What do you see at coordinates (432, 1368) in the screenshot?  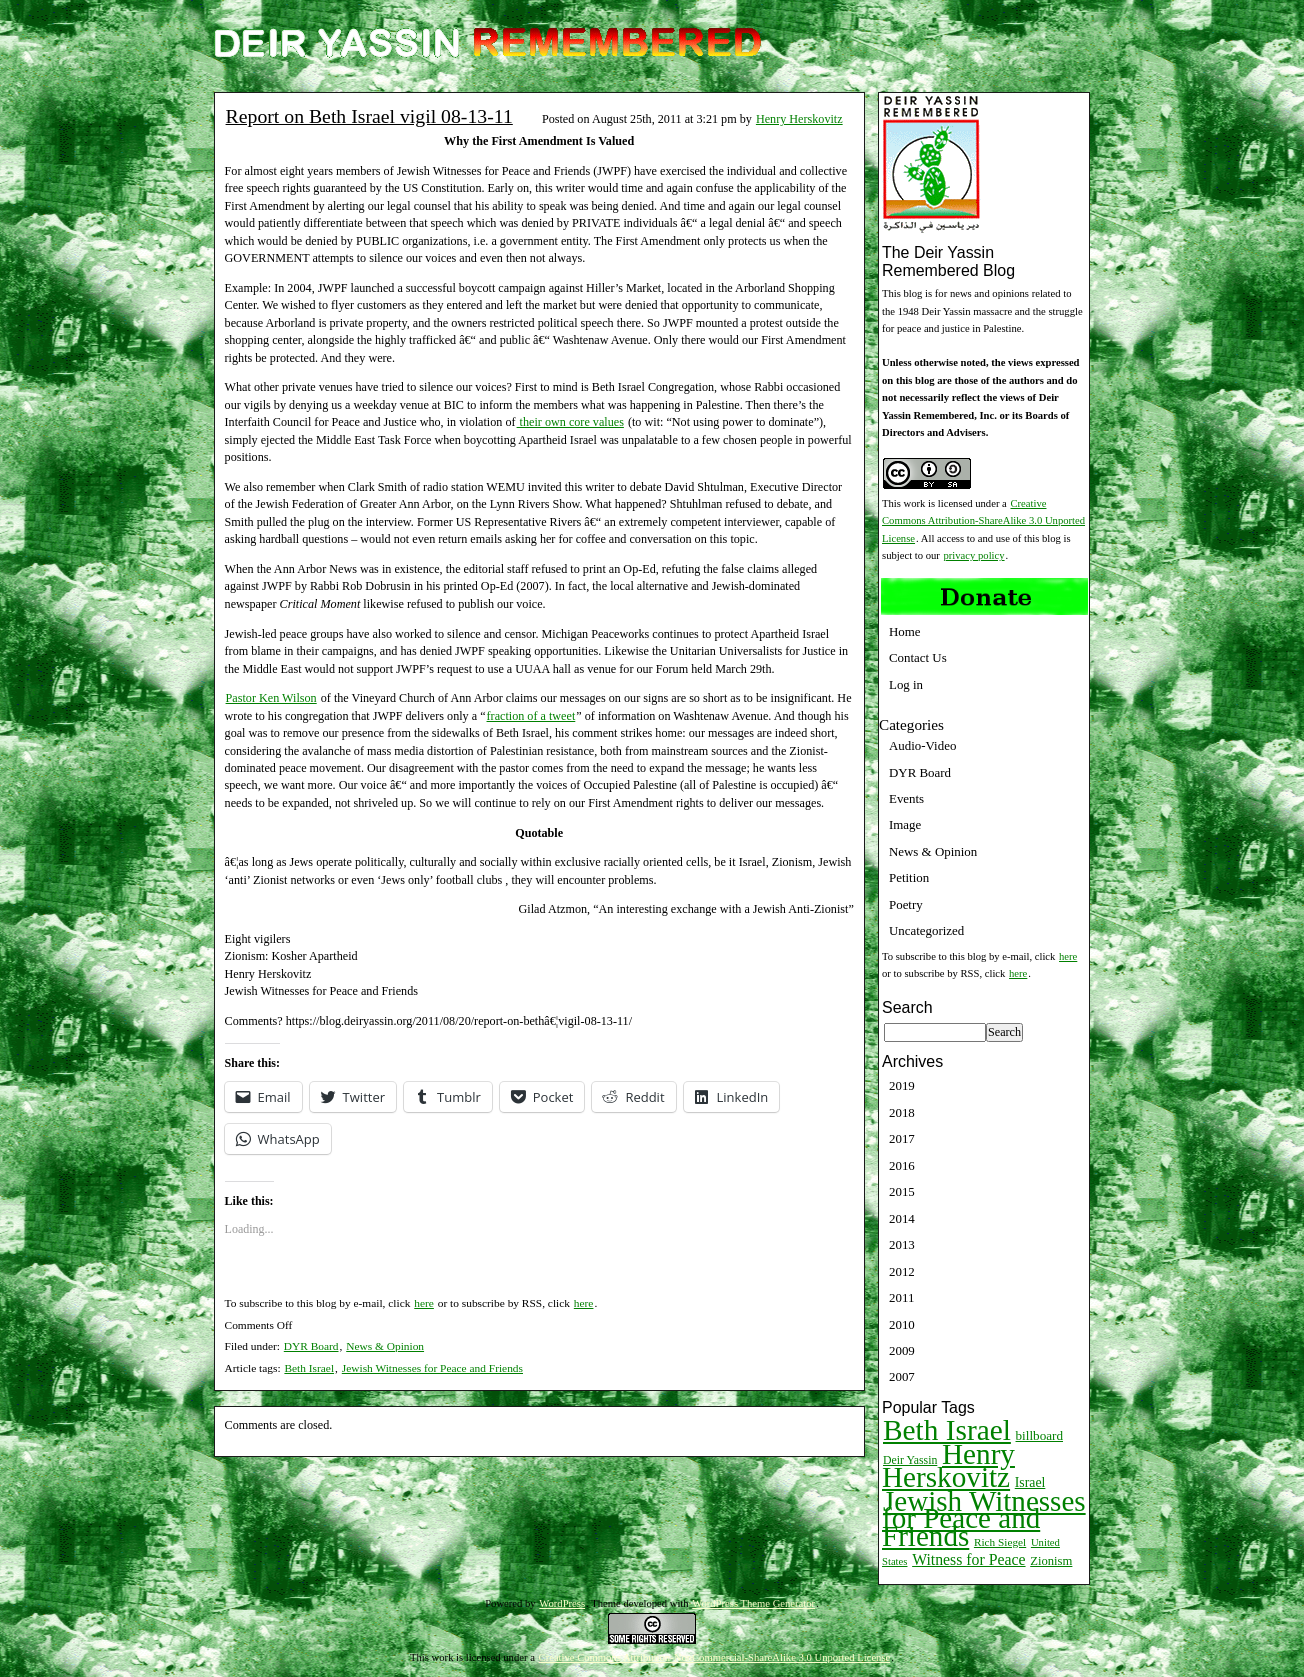 I see `Jewish Witnesses for Peace and Friends` at bounding box center [432, 1368].